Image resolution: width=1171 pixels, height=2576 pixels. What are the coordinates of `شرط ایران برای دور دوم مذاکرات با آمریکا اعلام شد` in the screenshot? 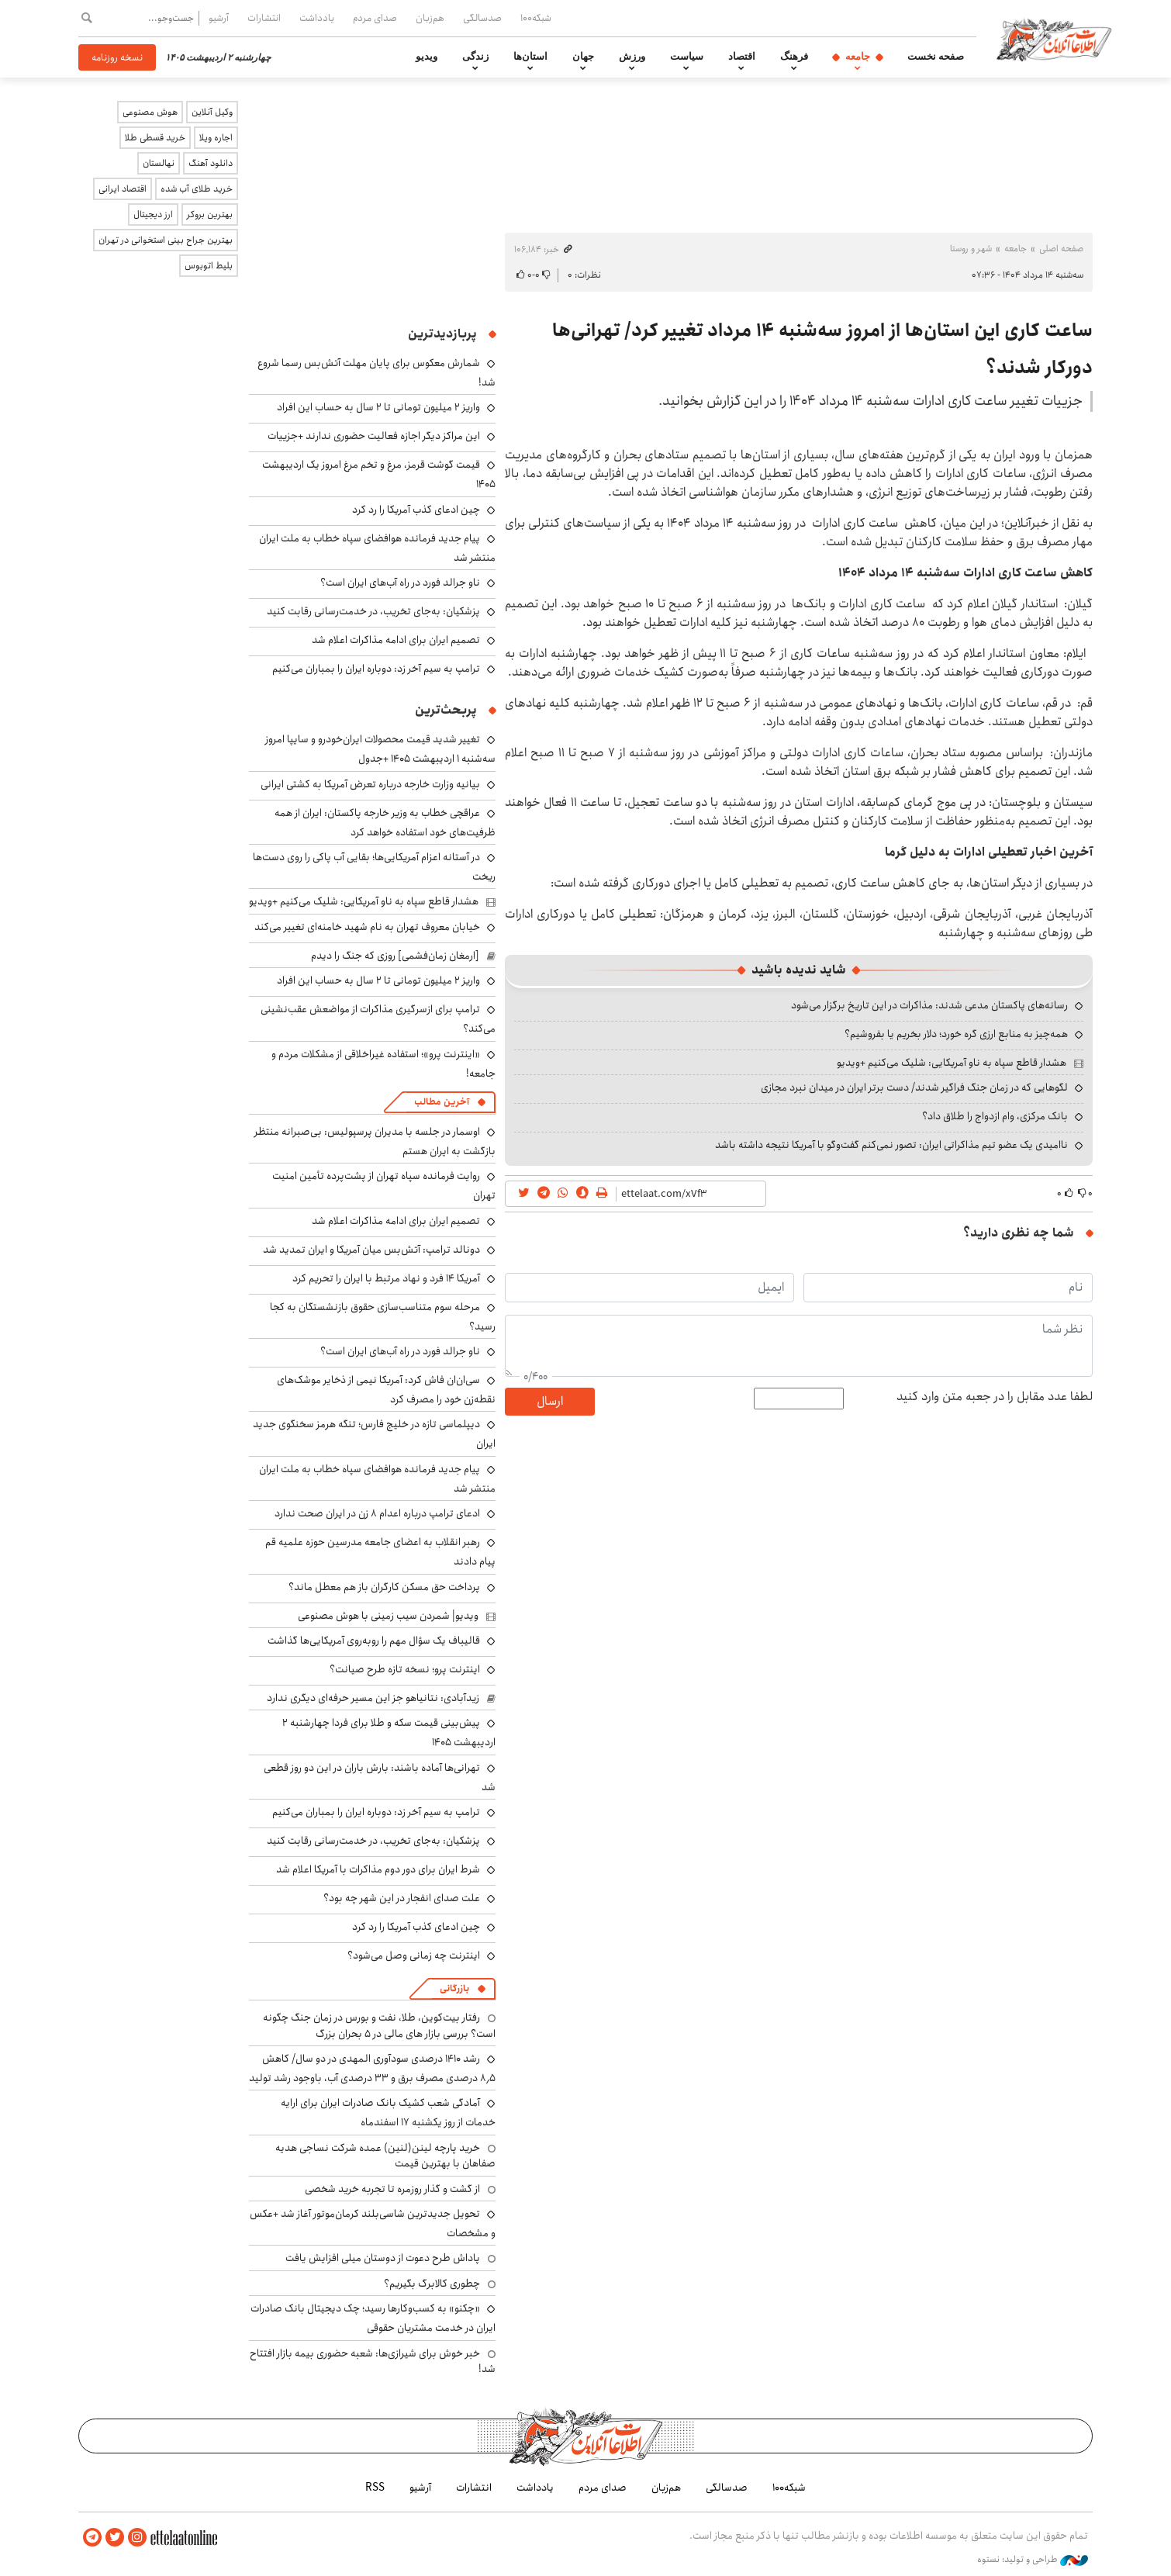 It's located at (378, 1869).